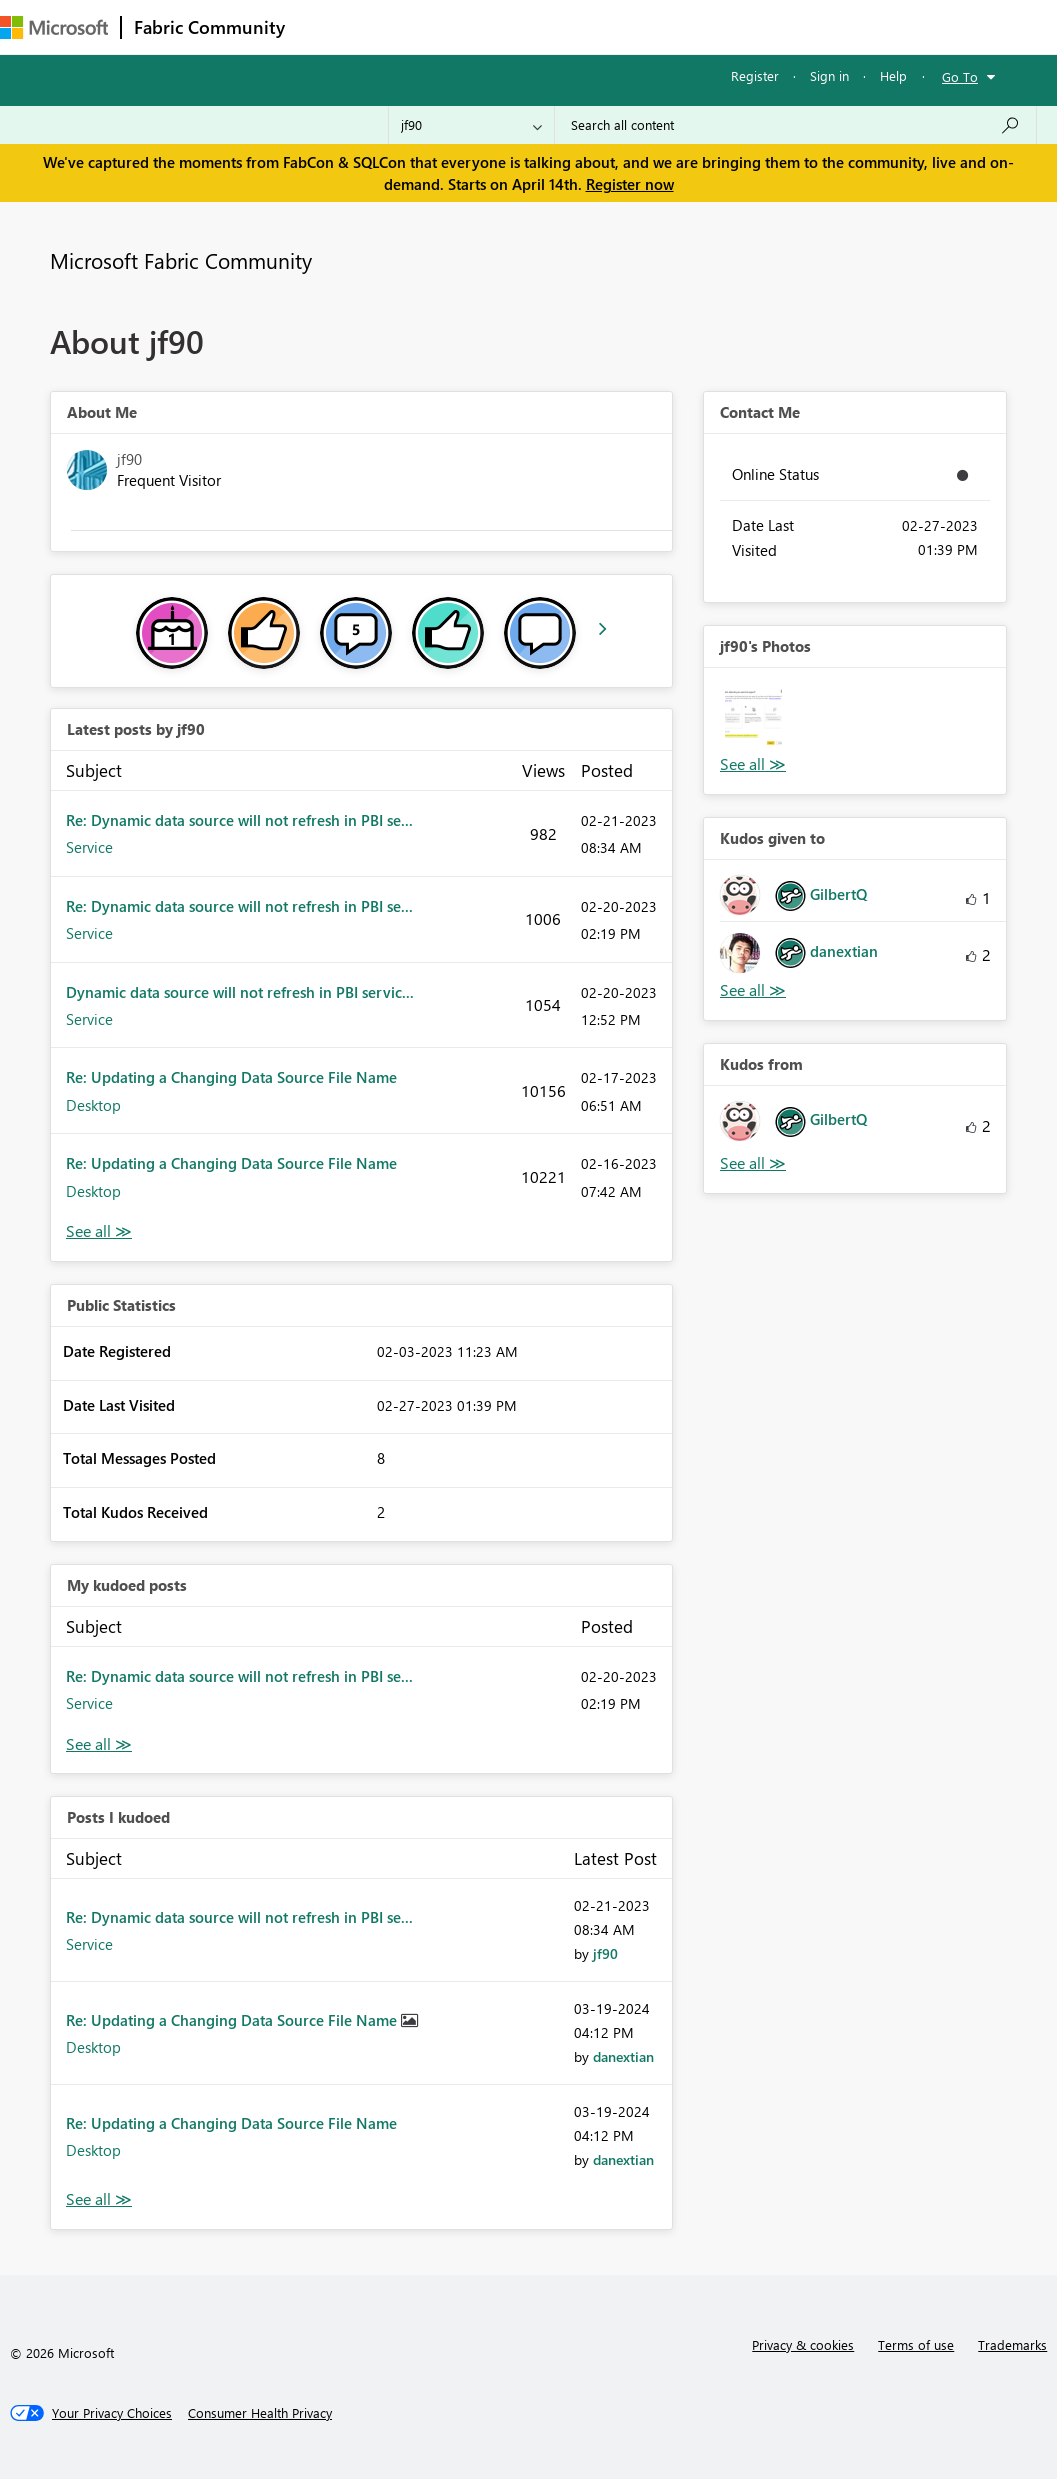  What do you see at coordinates (99, 2199) in the screenshot?
I see `View All [See All Posts I Kudoed]` at bounding box center [99, 2199].